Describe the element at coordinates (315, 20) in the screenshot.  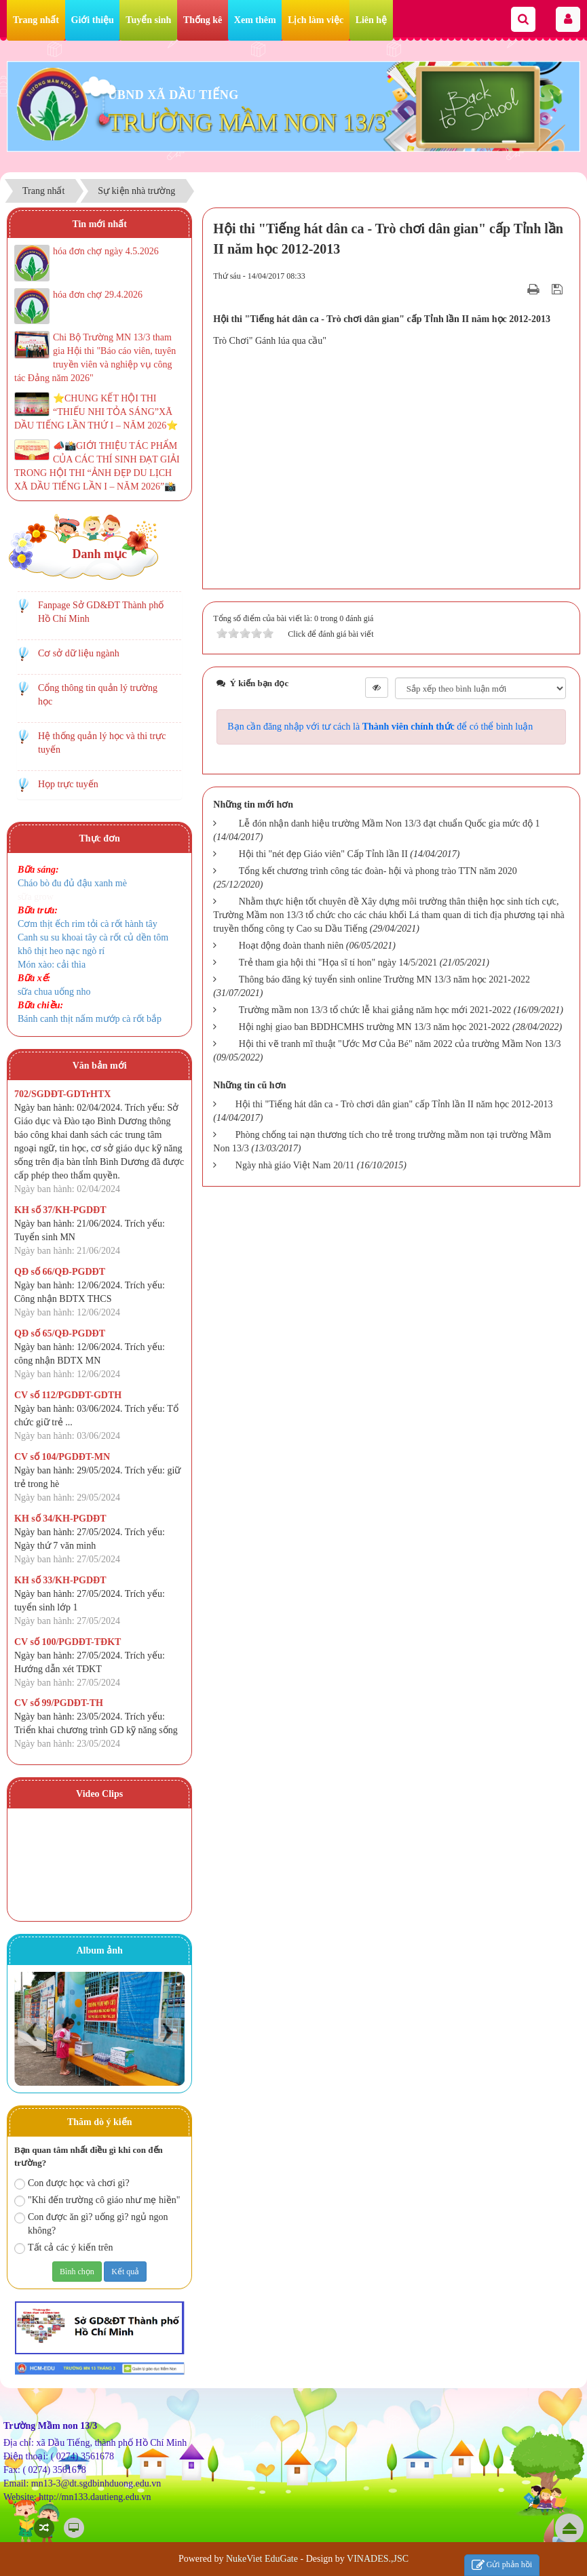
I see `Lịch làm việc` at that location.